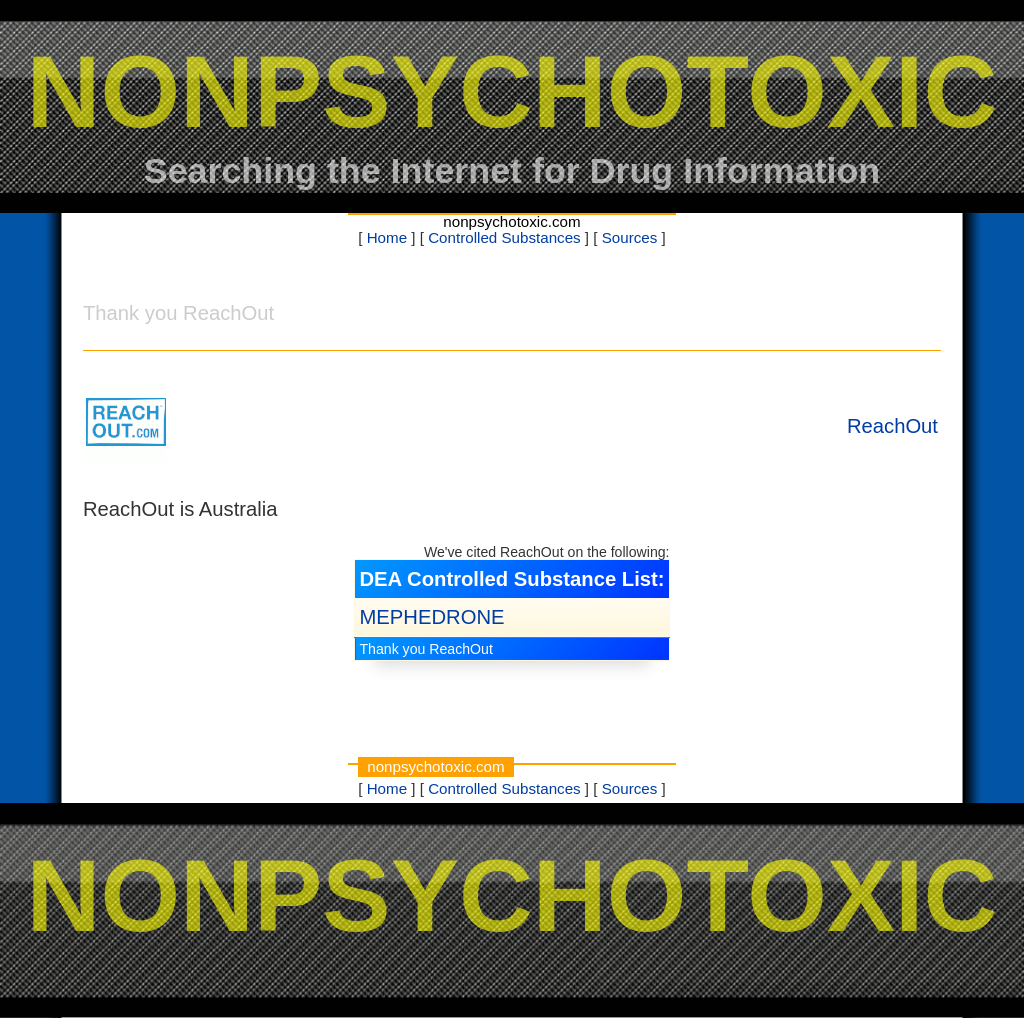 The height and width of the screenshot is (1018, 1024). Describe the element at coordinates (425, 649) in the screenshot. I see `Thank you ReachOut` at that location.